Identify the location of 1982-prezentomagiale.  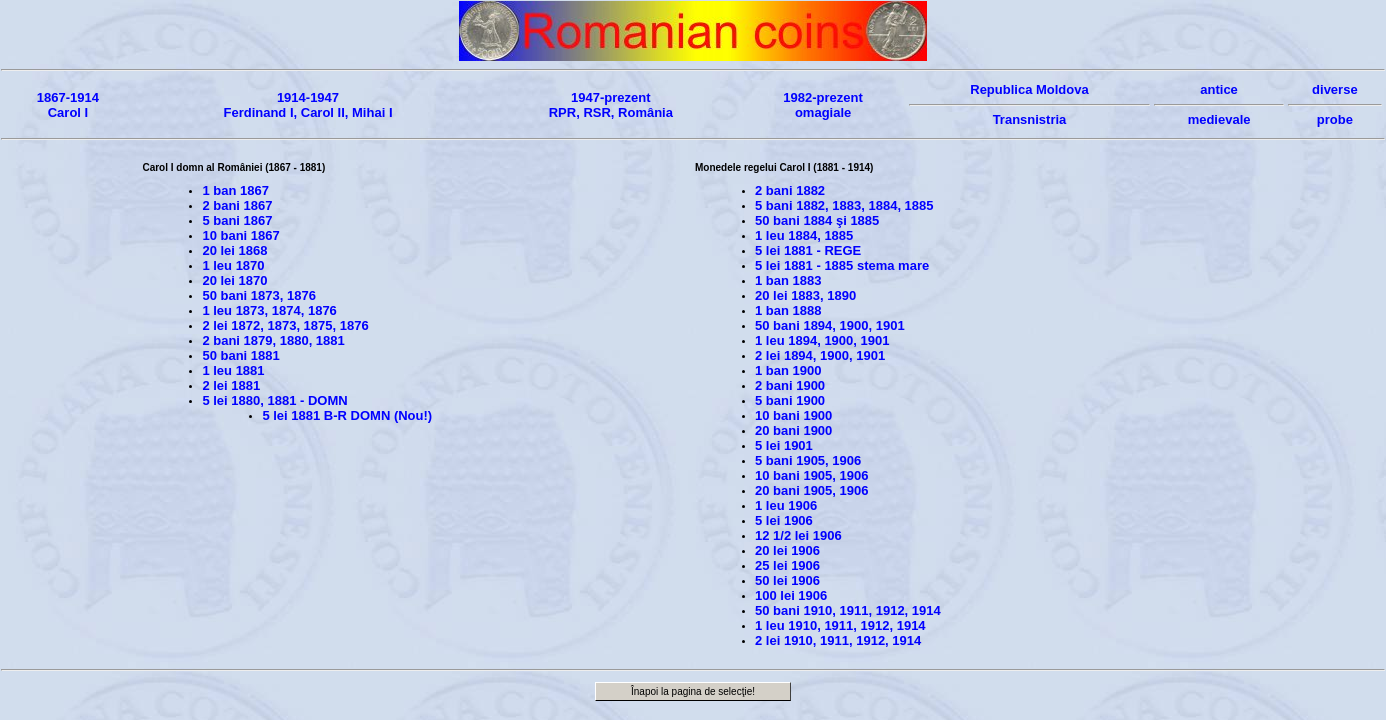
(822, 105).